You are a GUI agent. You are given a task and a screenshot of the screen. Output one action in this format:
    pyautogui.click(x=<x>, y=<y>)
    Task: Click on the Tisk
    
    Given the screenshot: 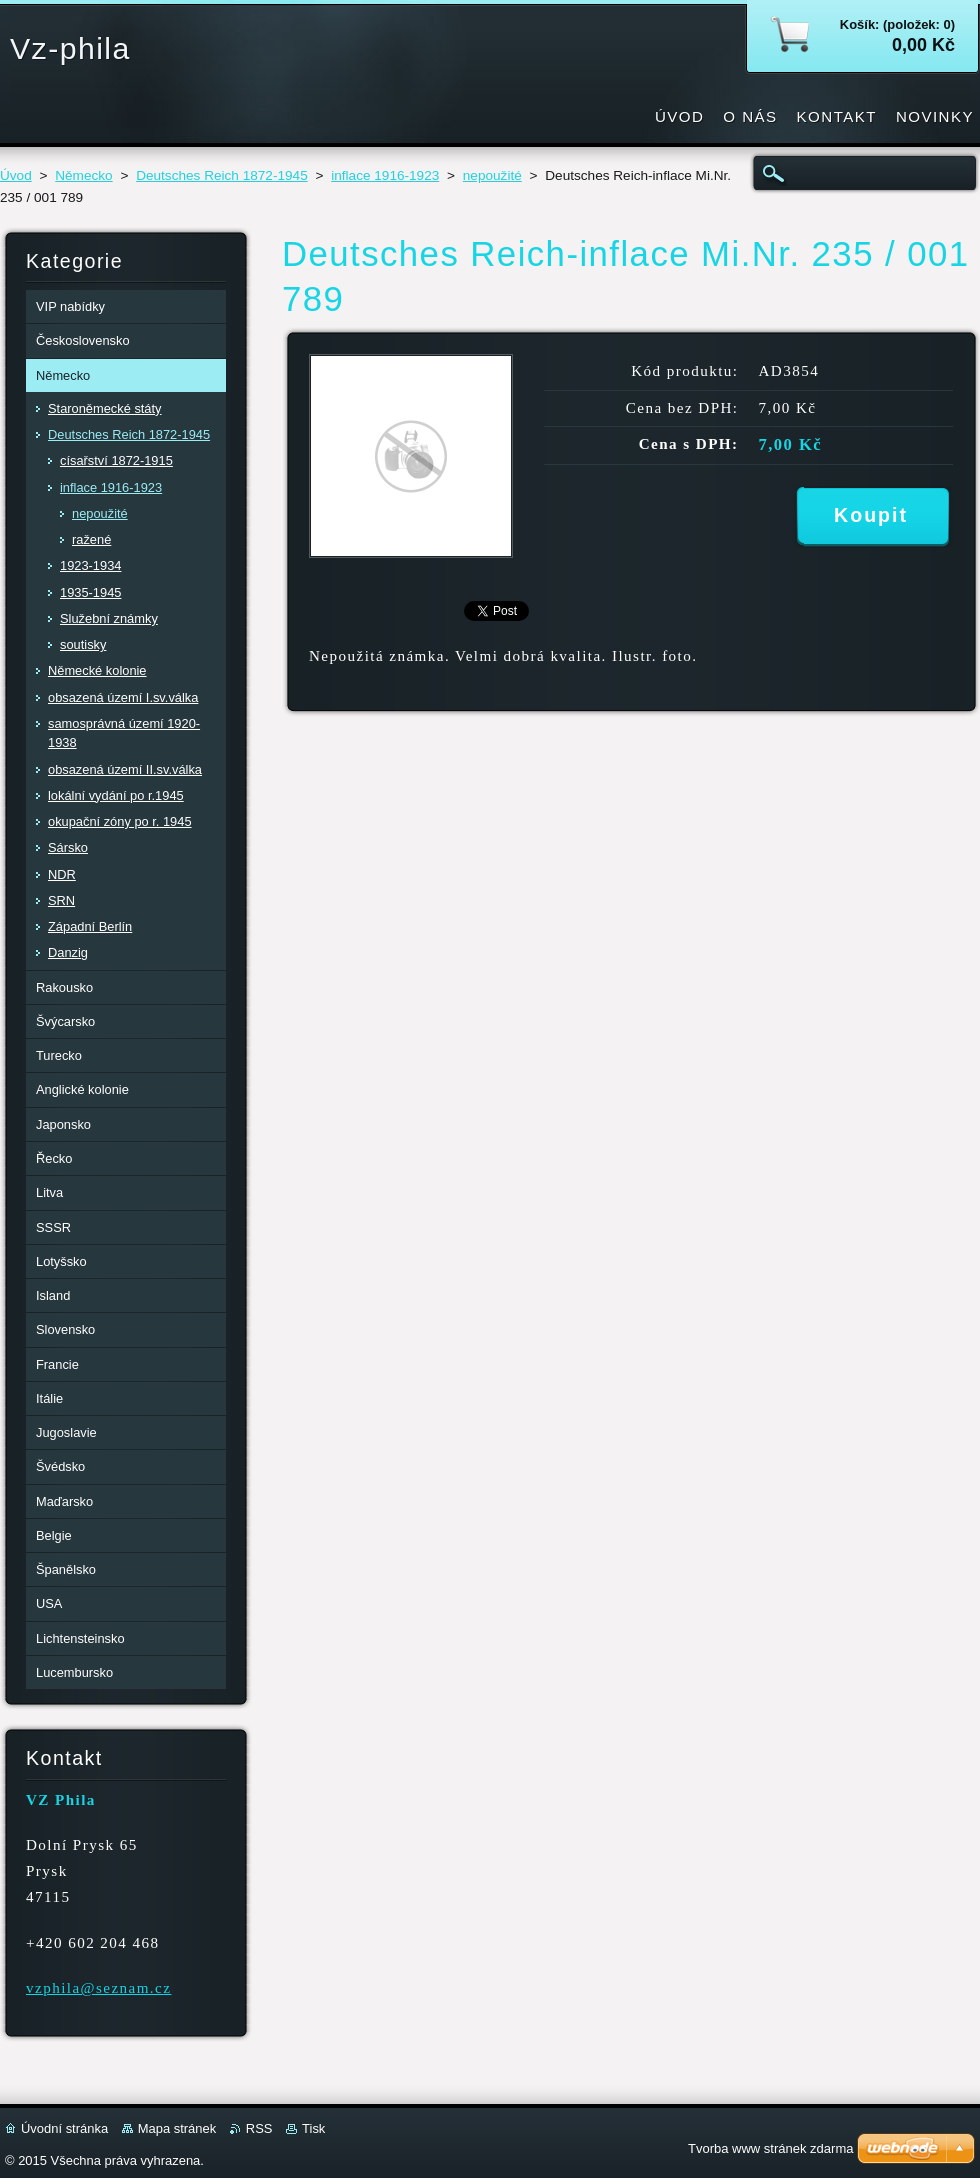 What is the action you would take?
    pyautogui.click(x=313, y=2128)
    